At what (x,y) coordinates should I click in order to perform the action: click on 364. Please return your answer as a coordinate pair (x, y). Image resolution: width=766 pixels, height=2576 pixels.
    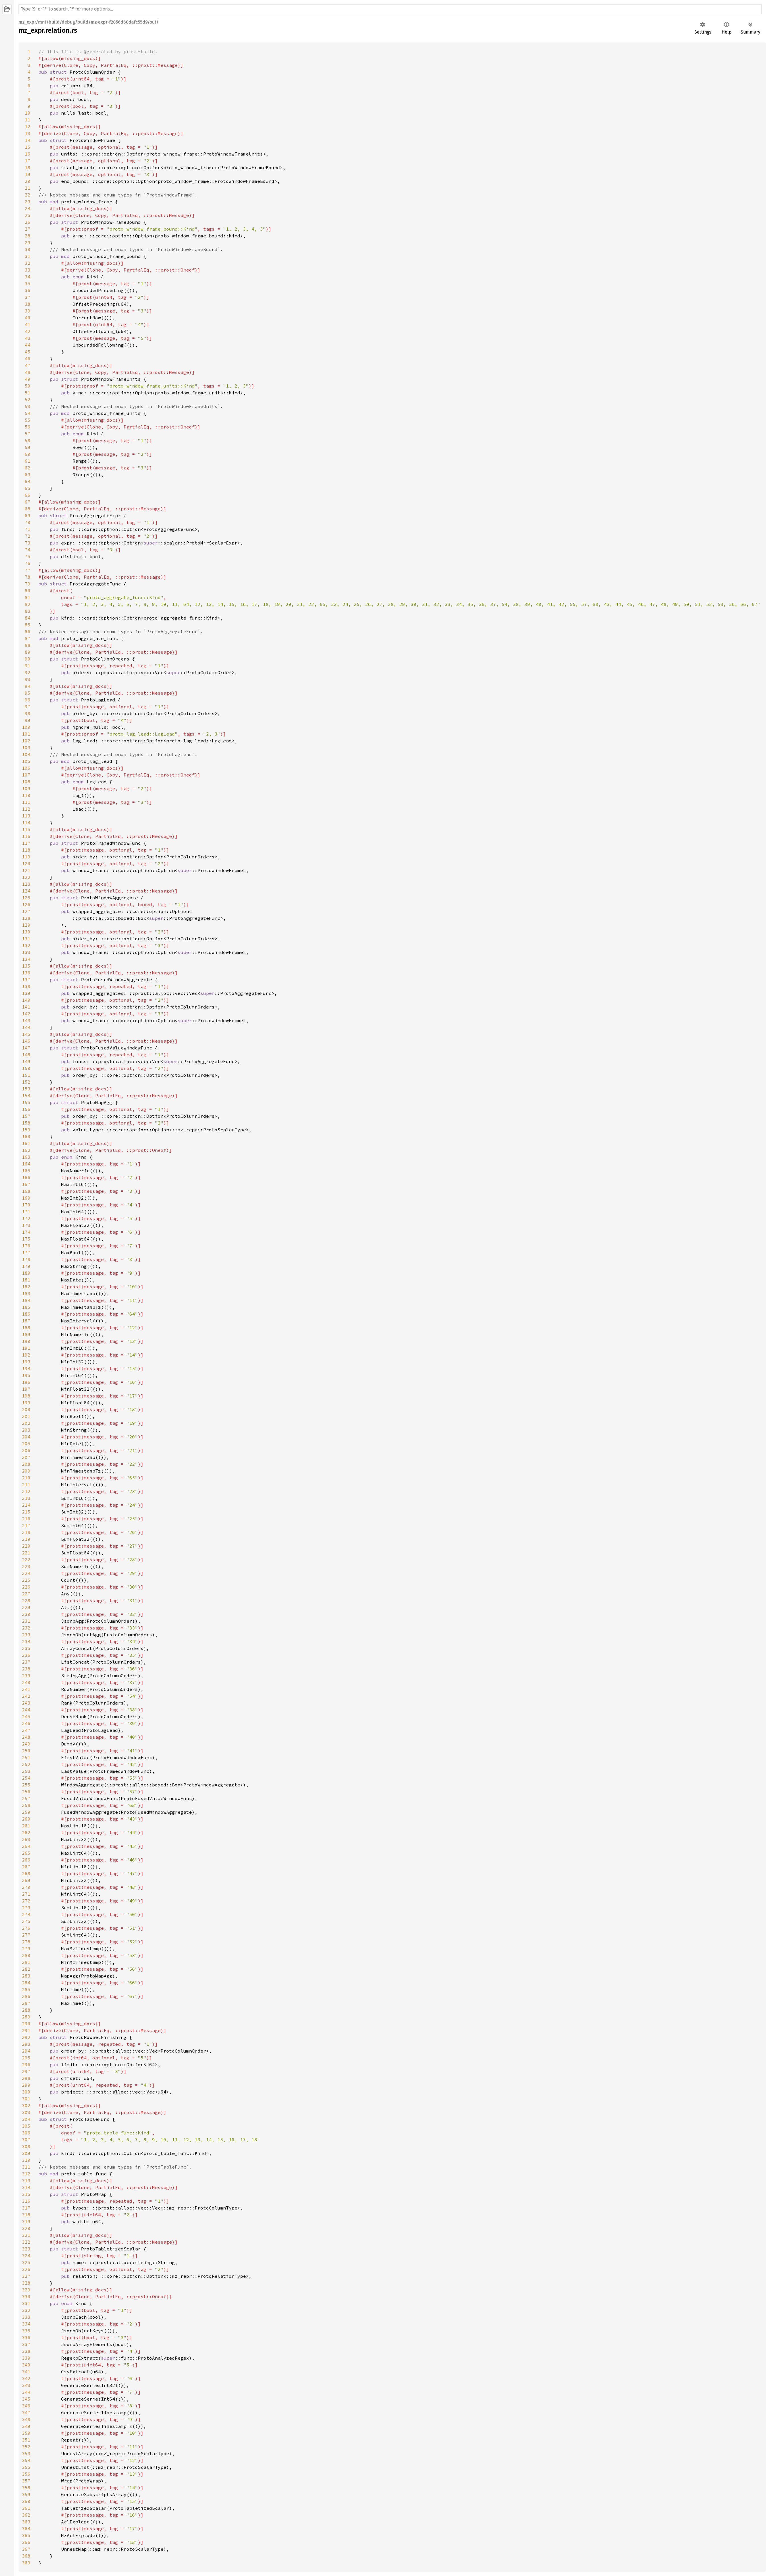
    Looking at the image, I should click on (26, 2528).